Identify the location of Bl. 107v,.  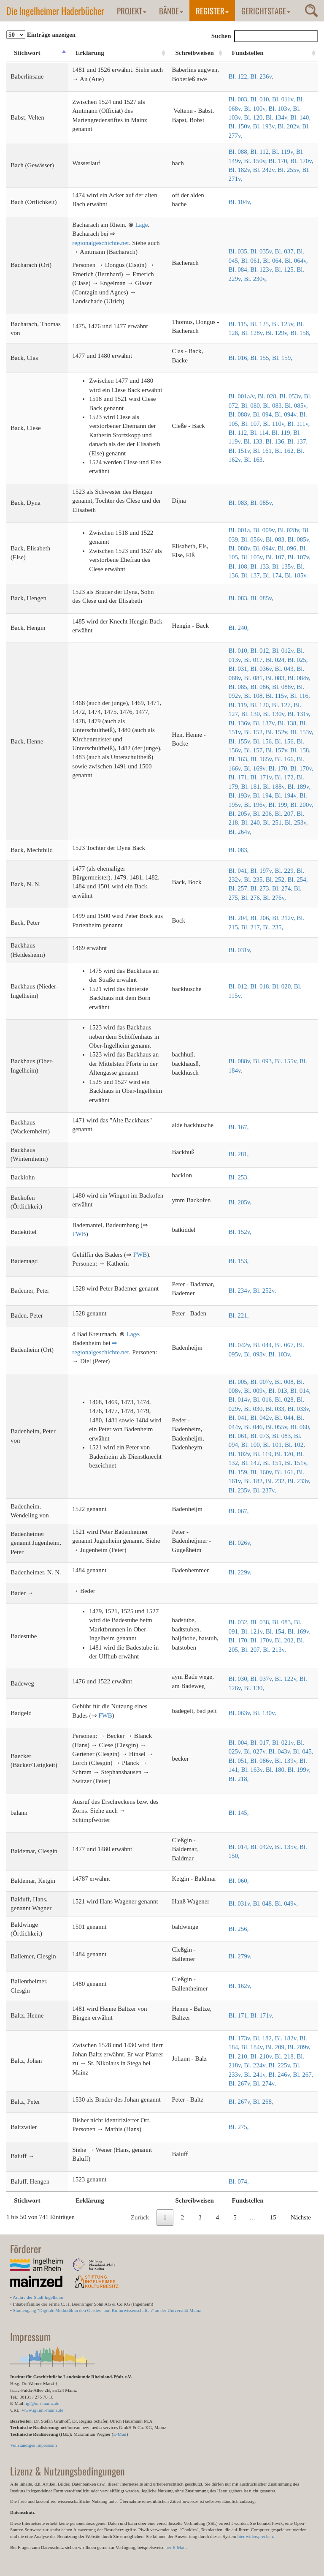
(299, 557).